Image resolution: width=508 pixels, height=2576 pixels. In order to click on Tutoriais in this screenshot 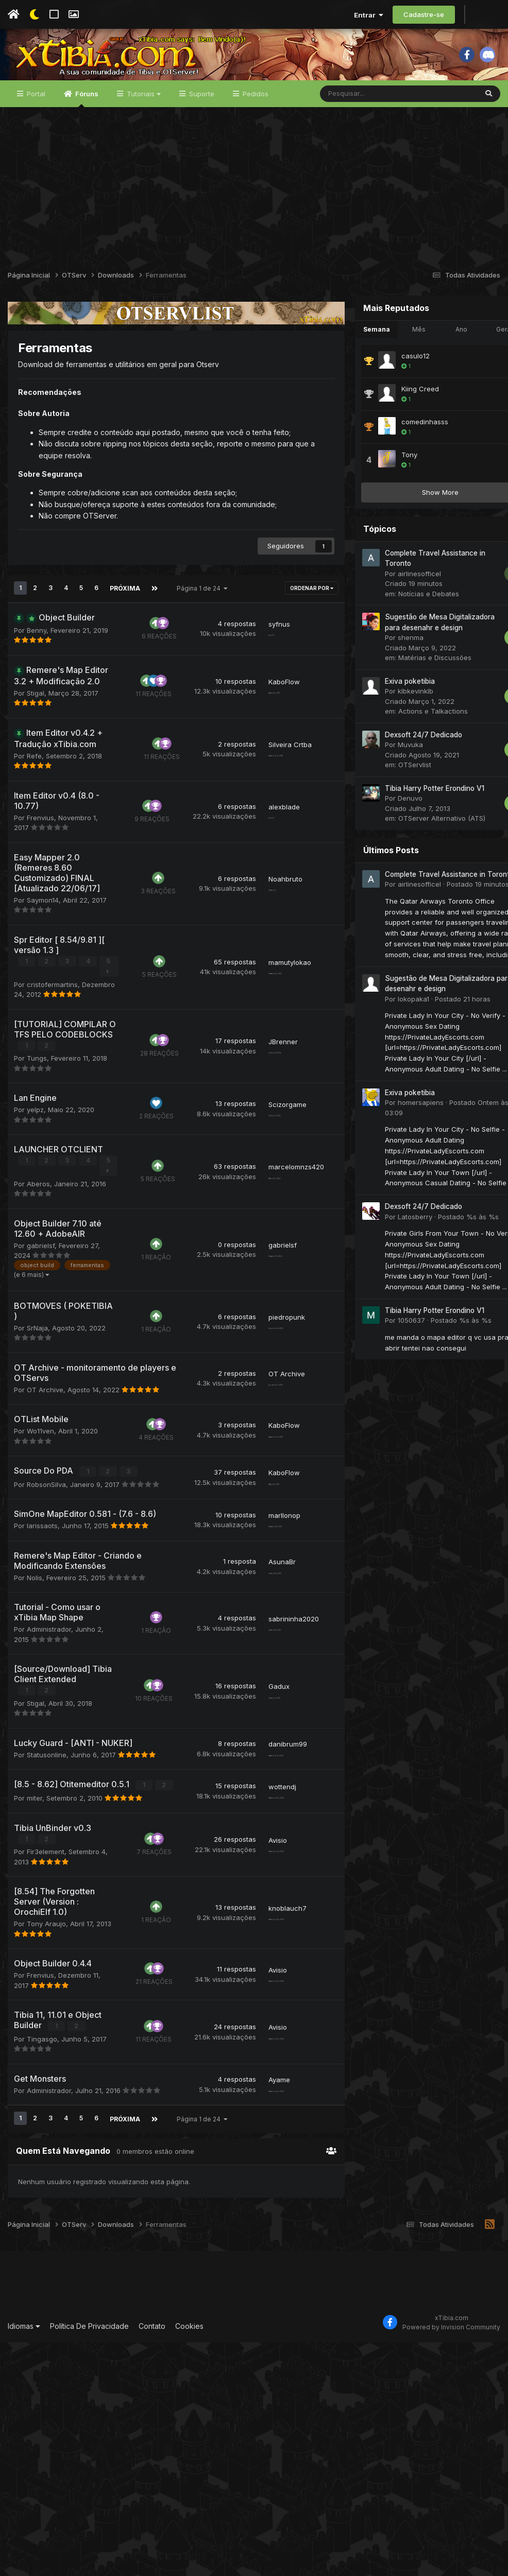, I will do `click(143, 135)`.